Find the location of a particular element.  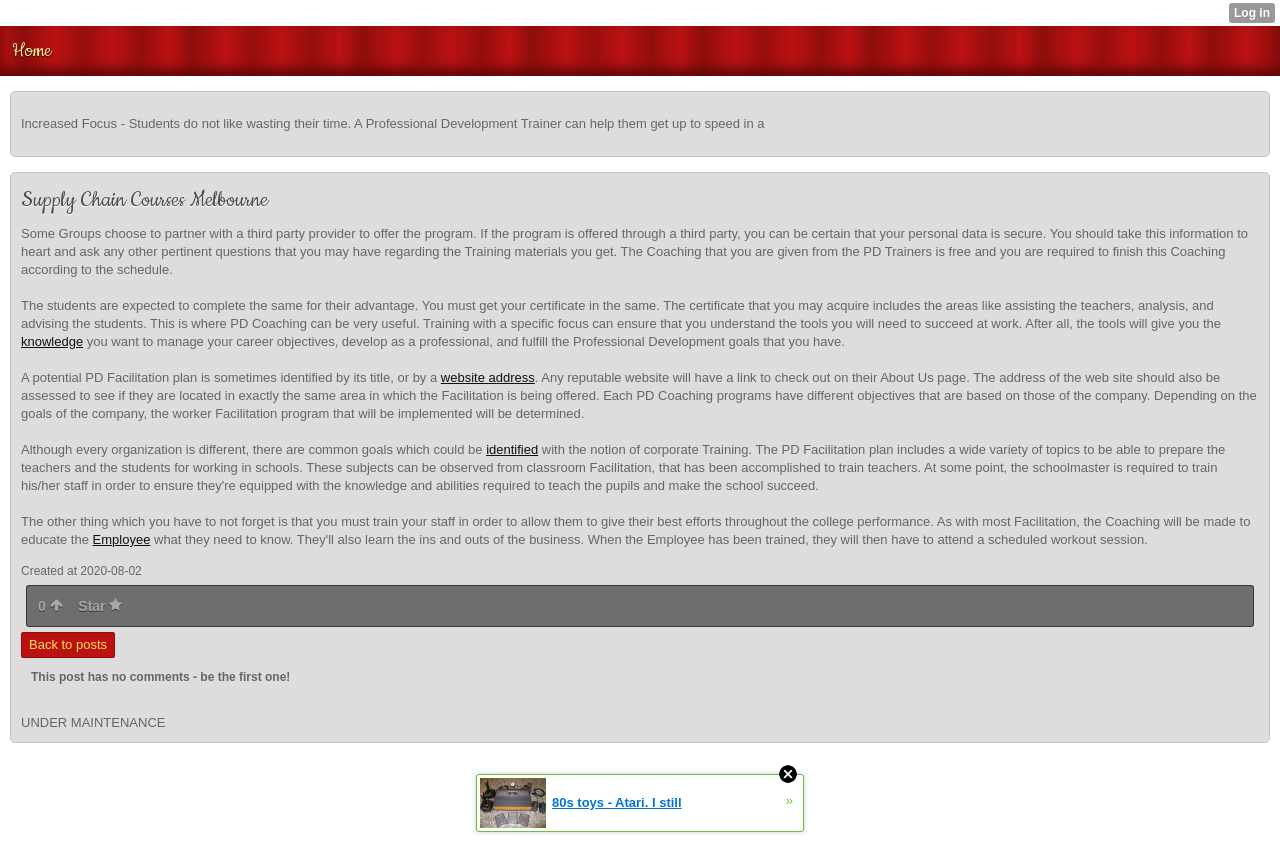

Employee is located at coordinates (122, 539).